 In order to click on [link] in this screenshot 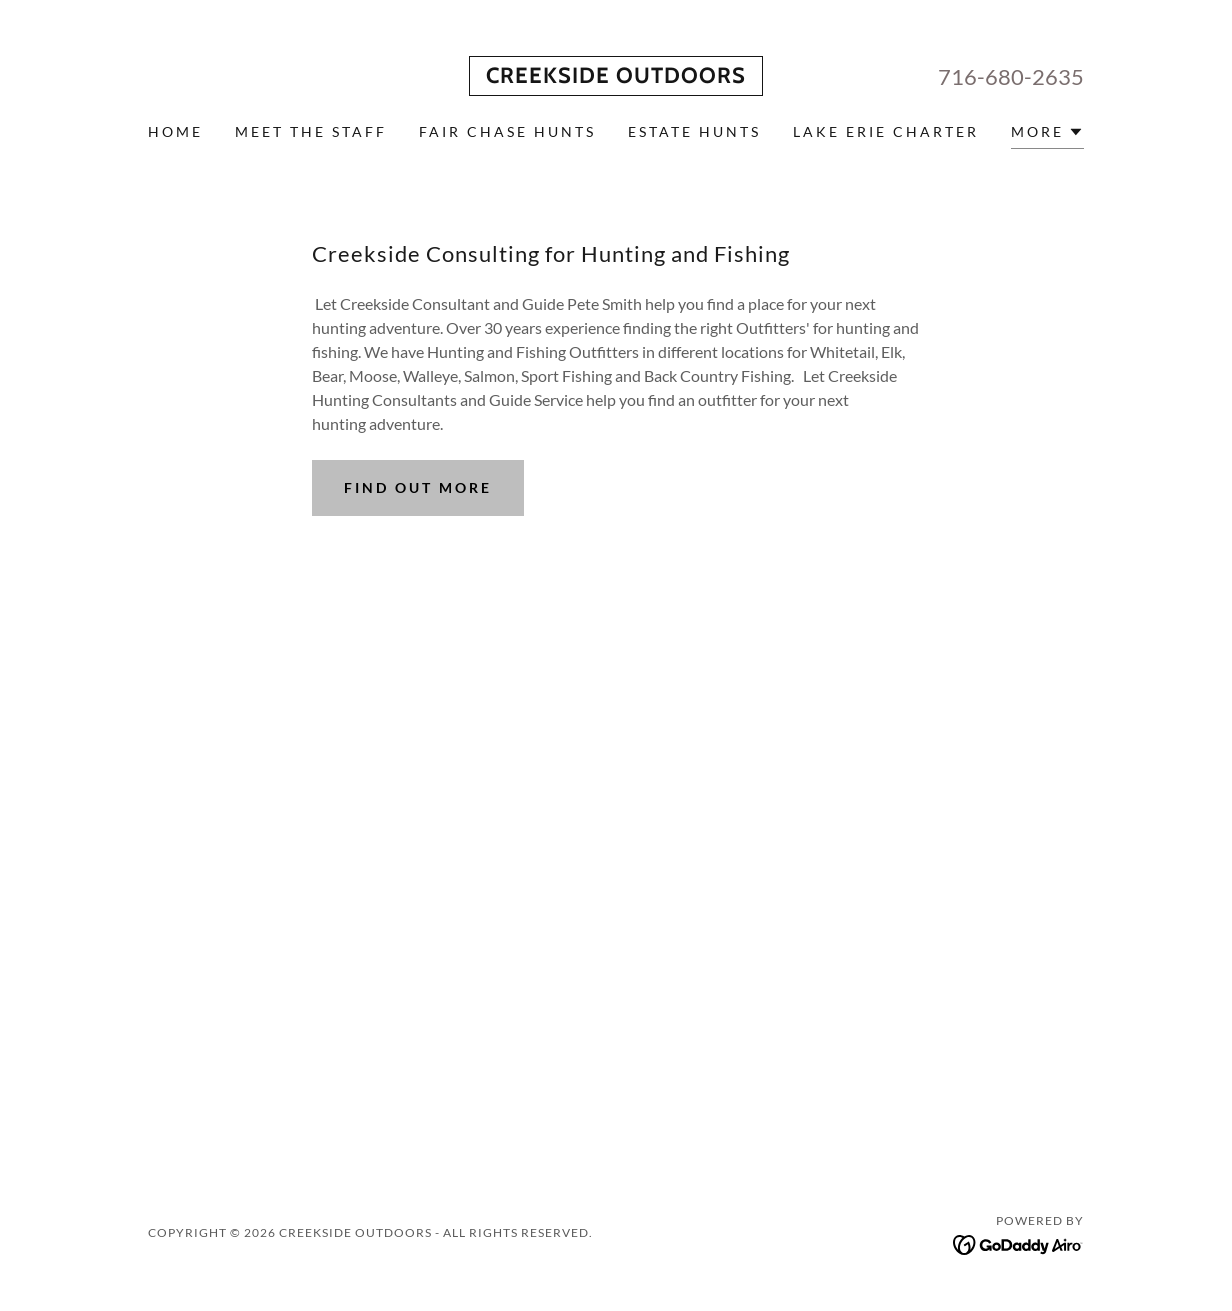, I will do `click(616, 76)`.